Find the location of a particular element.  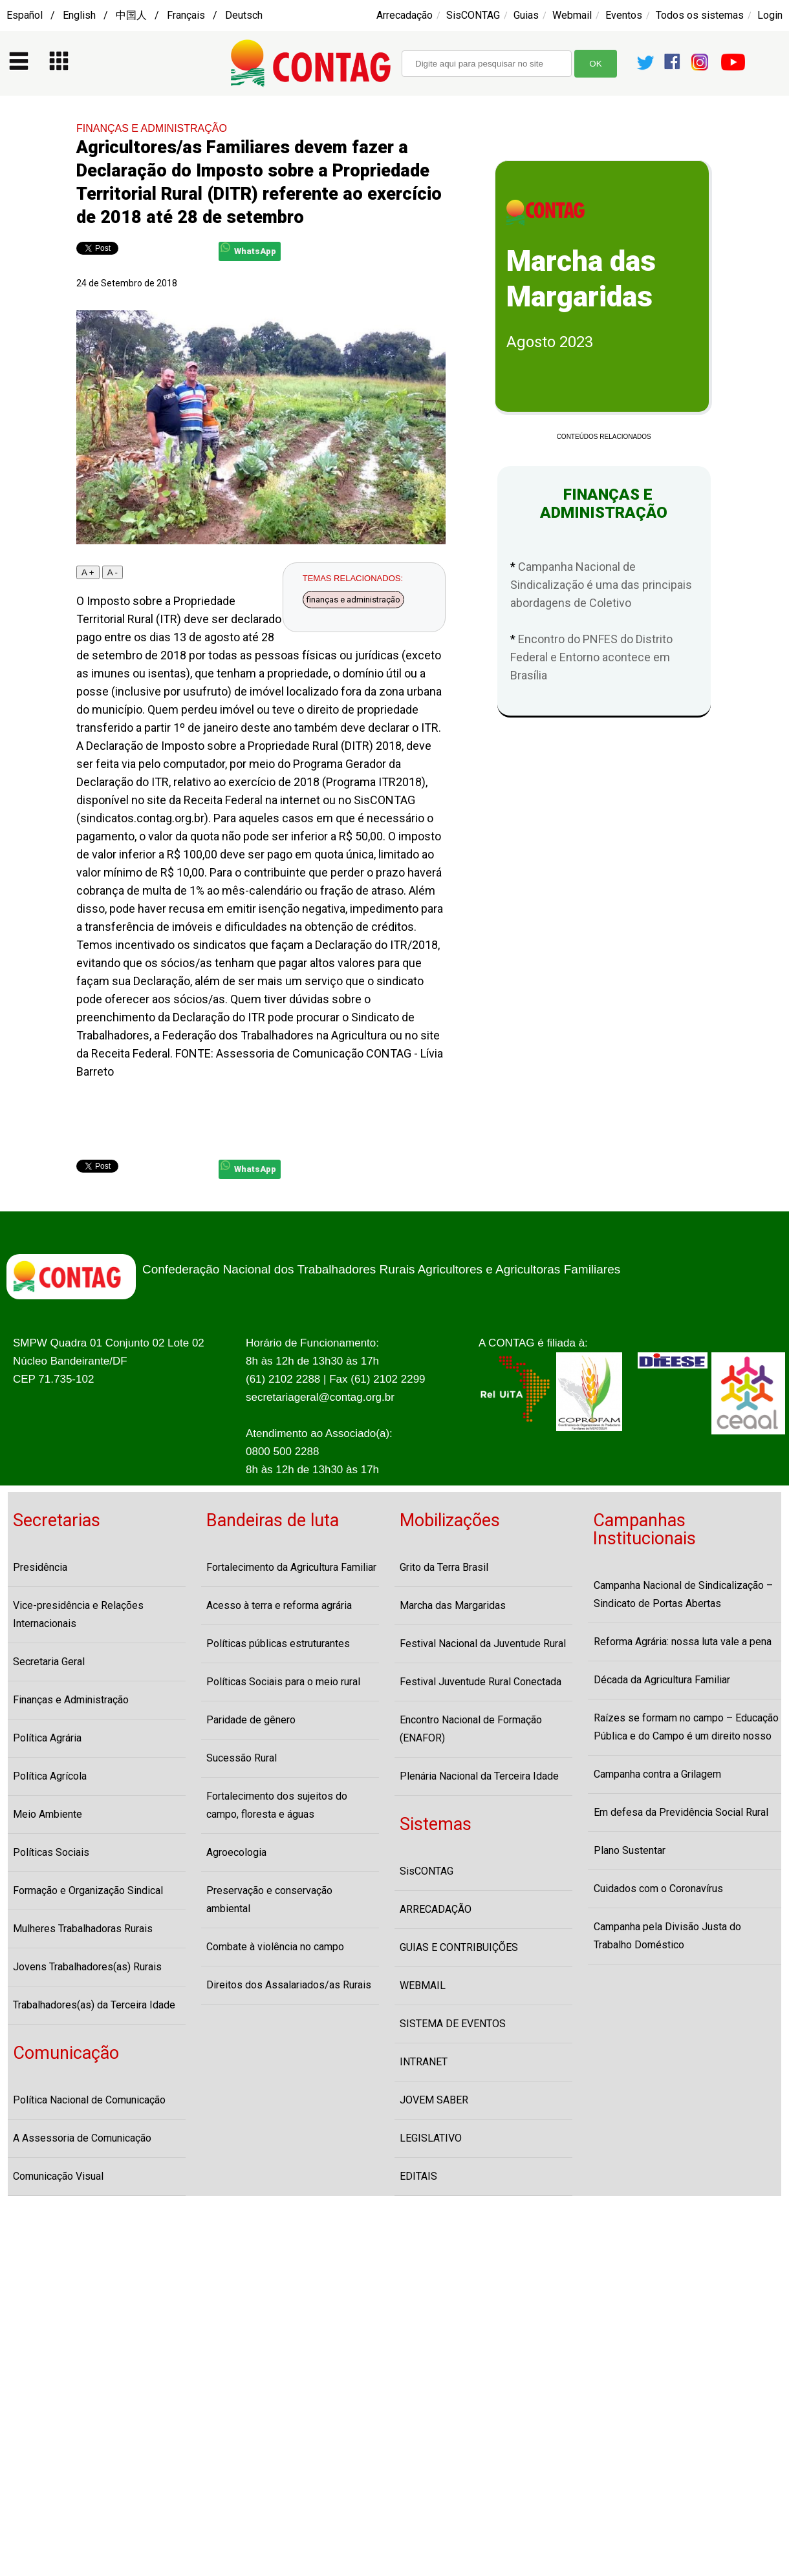

A Assessoria de Comunicação is located at coordinates (82, 2138).